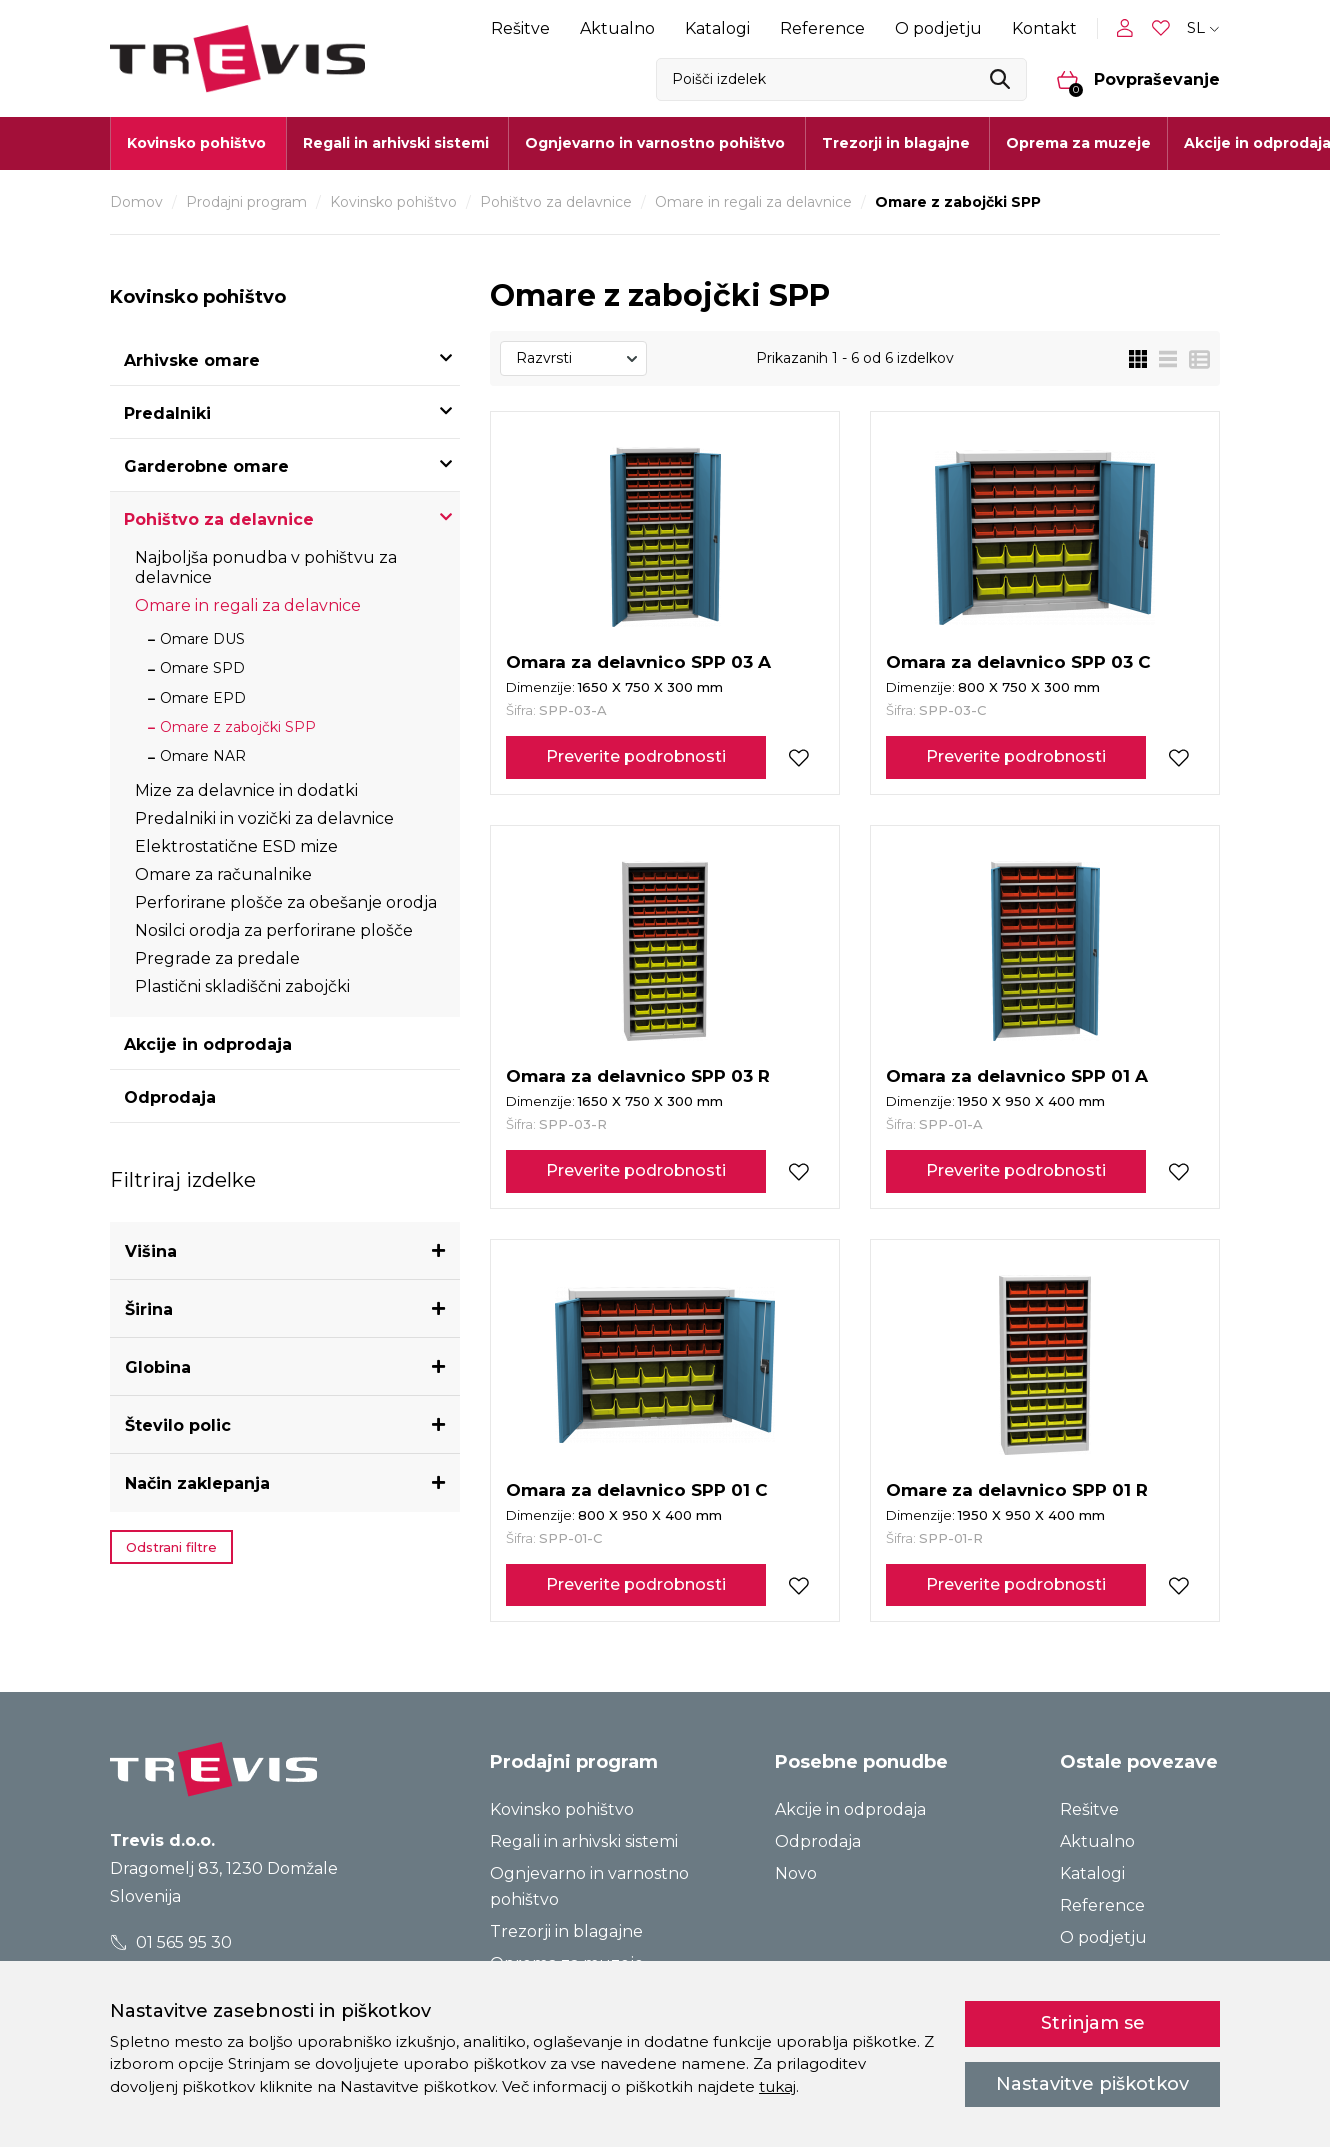 The image size is (1330, 2147). I want to click on Plastični skladiščni zabojčki, so click(242, 986).